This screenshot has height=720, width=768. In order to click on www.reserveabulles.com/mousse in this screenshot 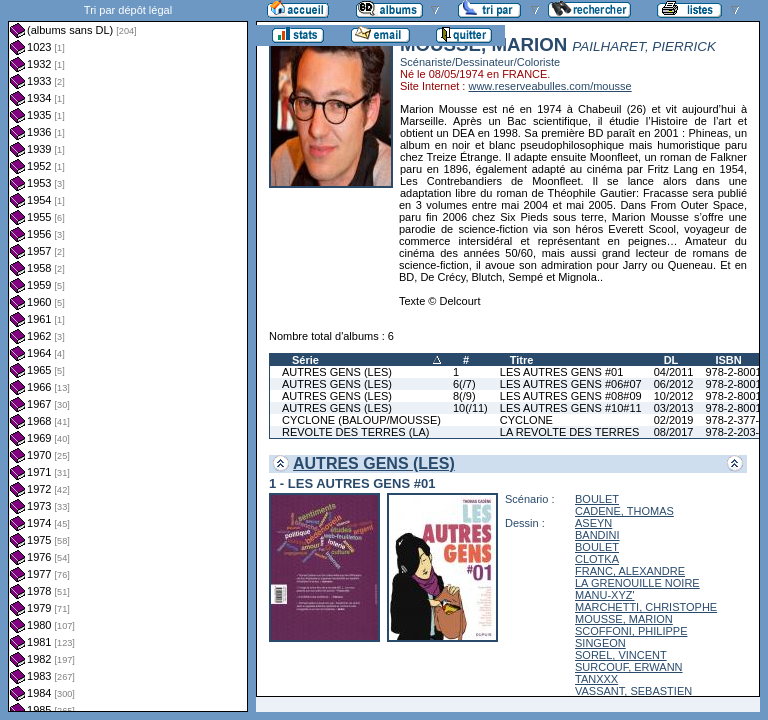, I will do `click(549, 86)`.